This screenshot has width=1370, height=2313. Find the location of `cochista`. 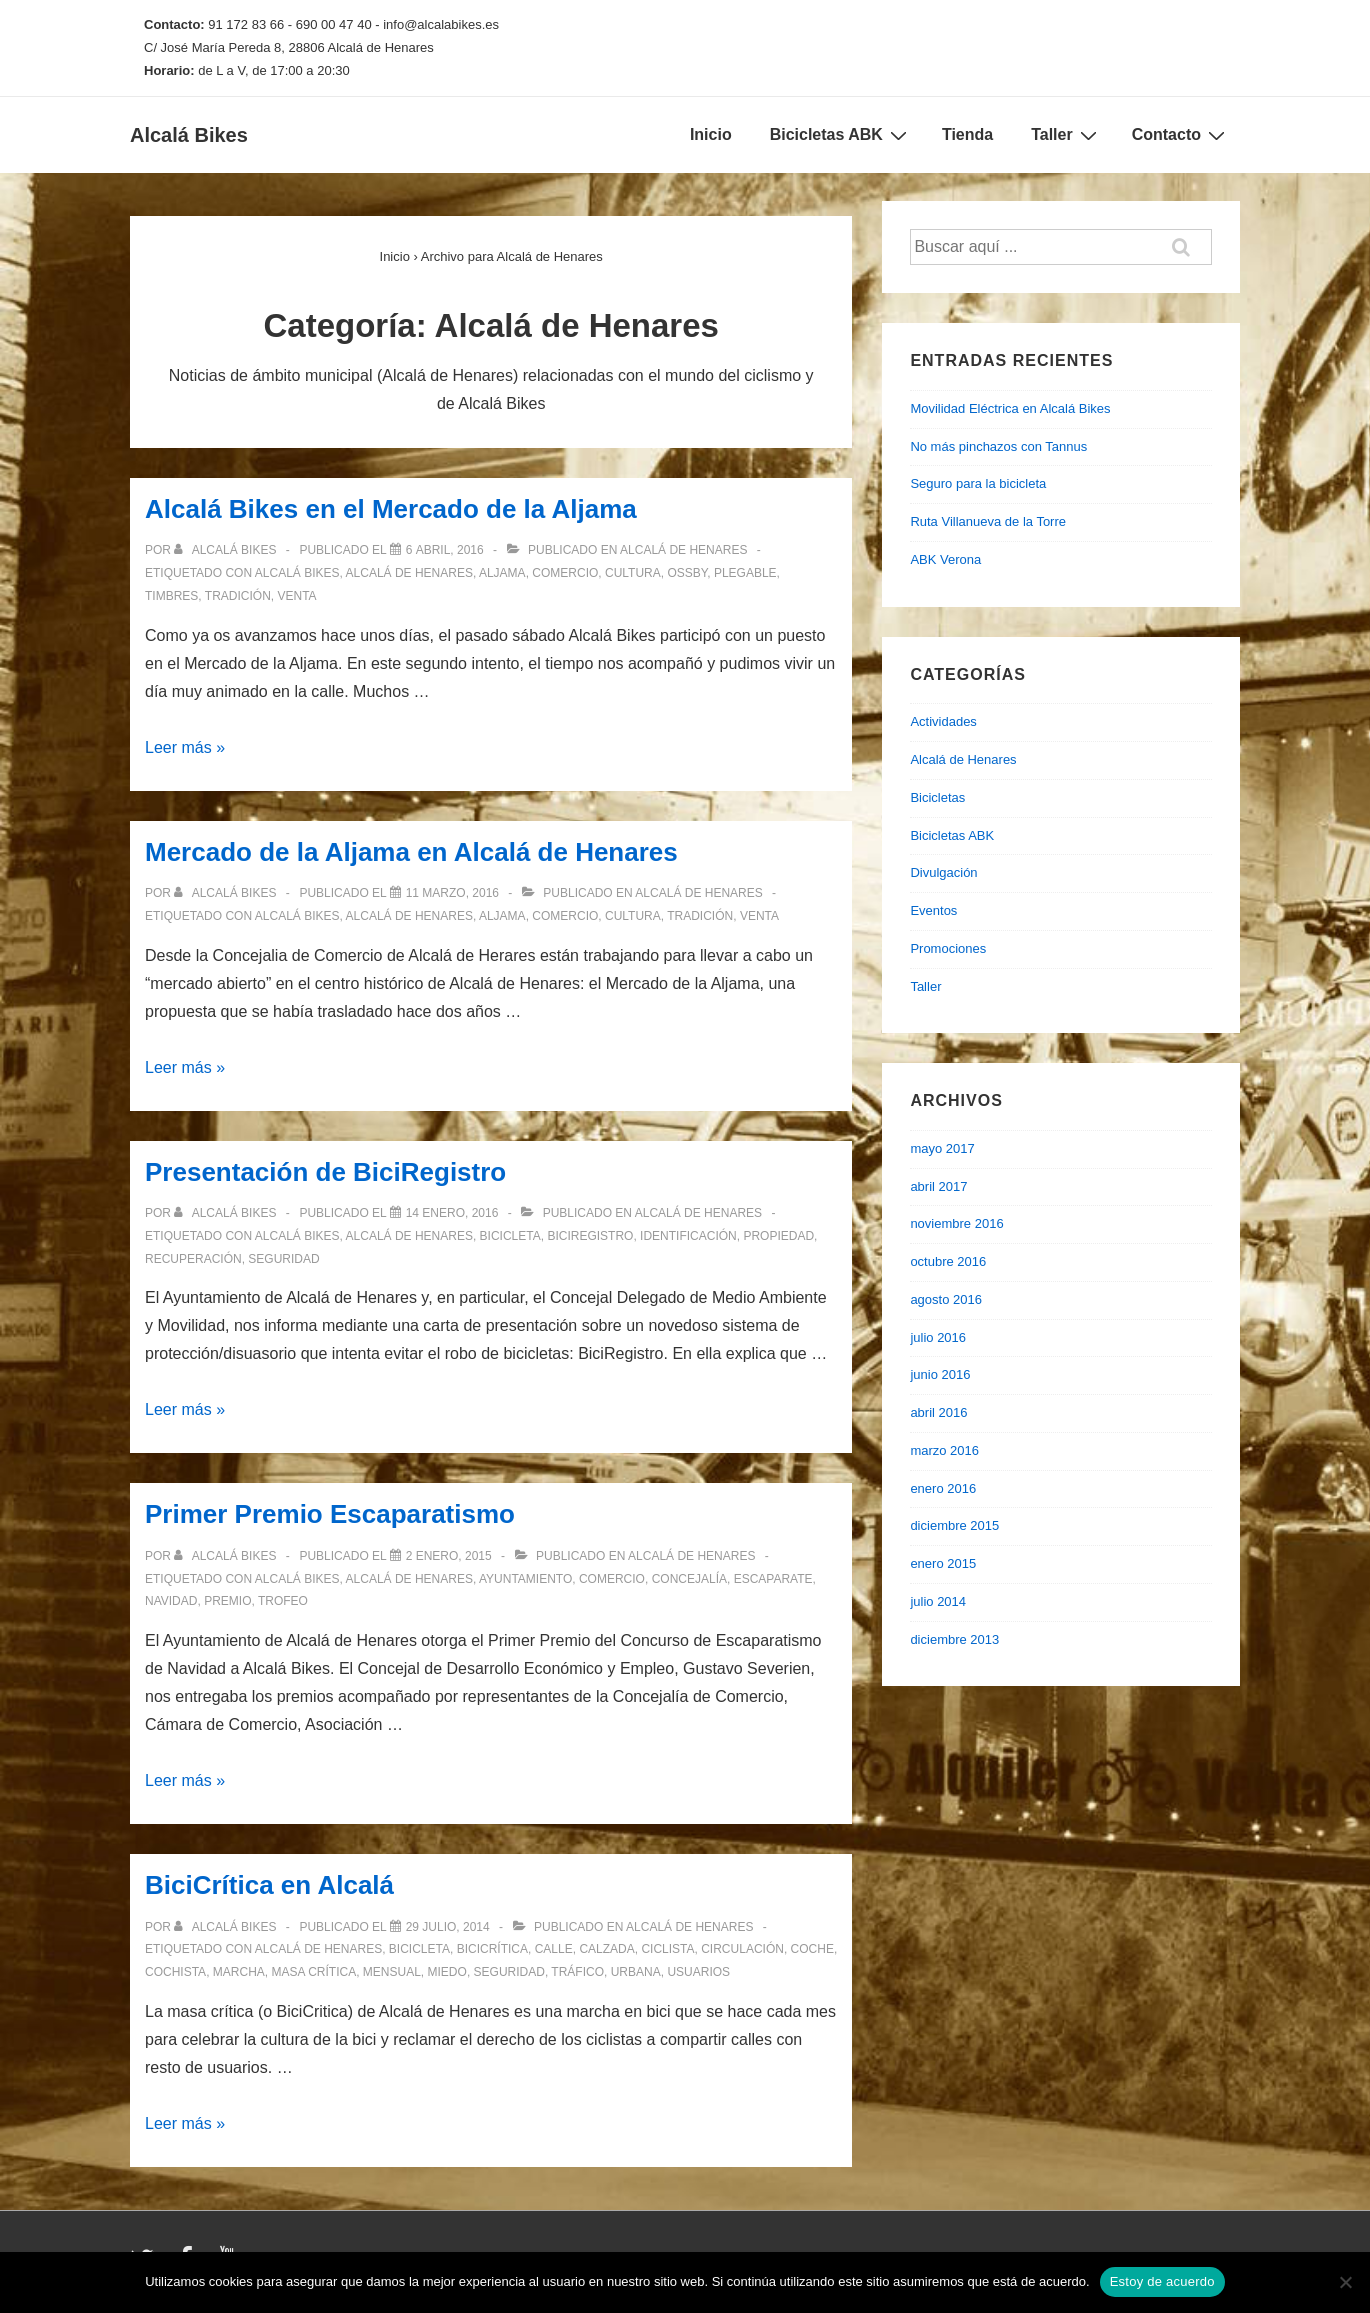

cochista is located at coordinates (175, 1972).